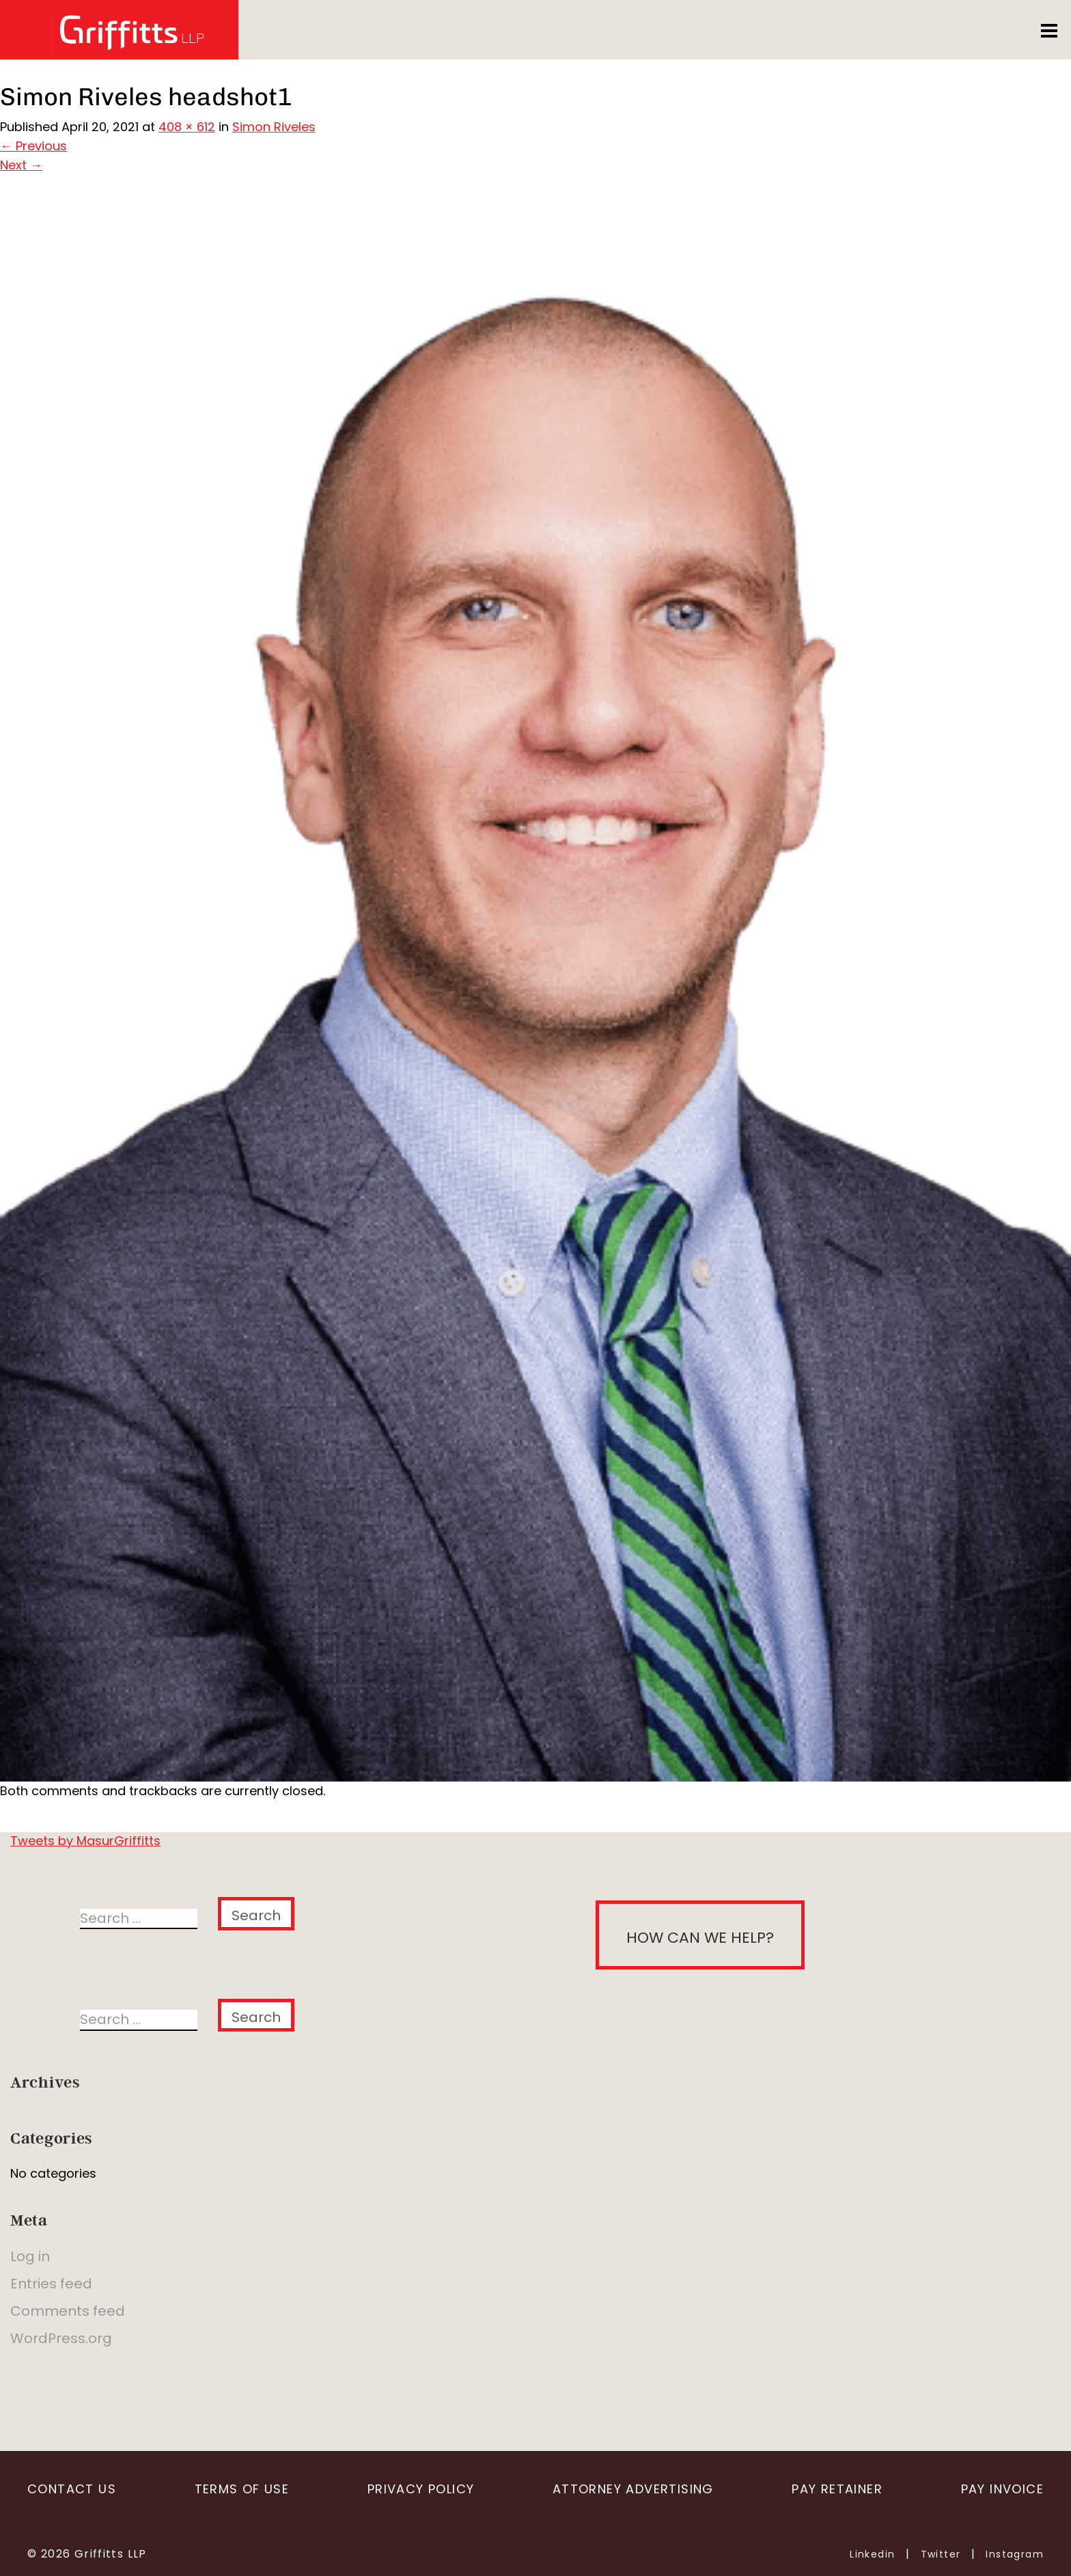 This screenshot has width=1071, height=2576. Describe the element at coordinates (30, 2256) in the screenshot. I see `Log in` at that location.